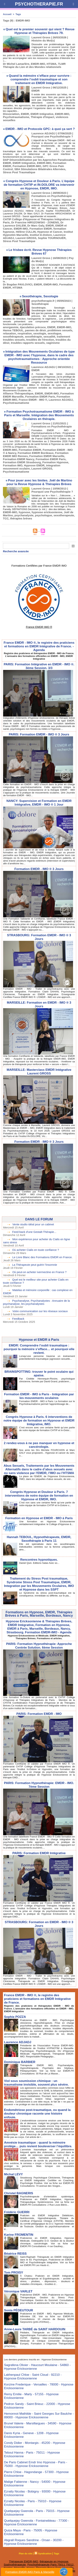  I want to click on BRAINSPOTTING: trouver le point oculaire qui apaise., so click(39, 1373).